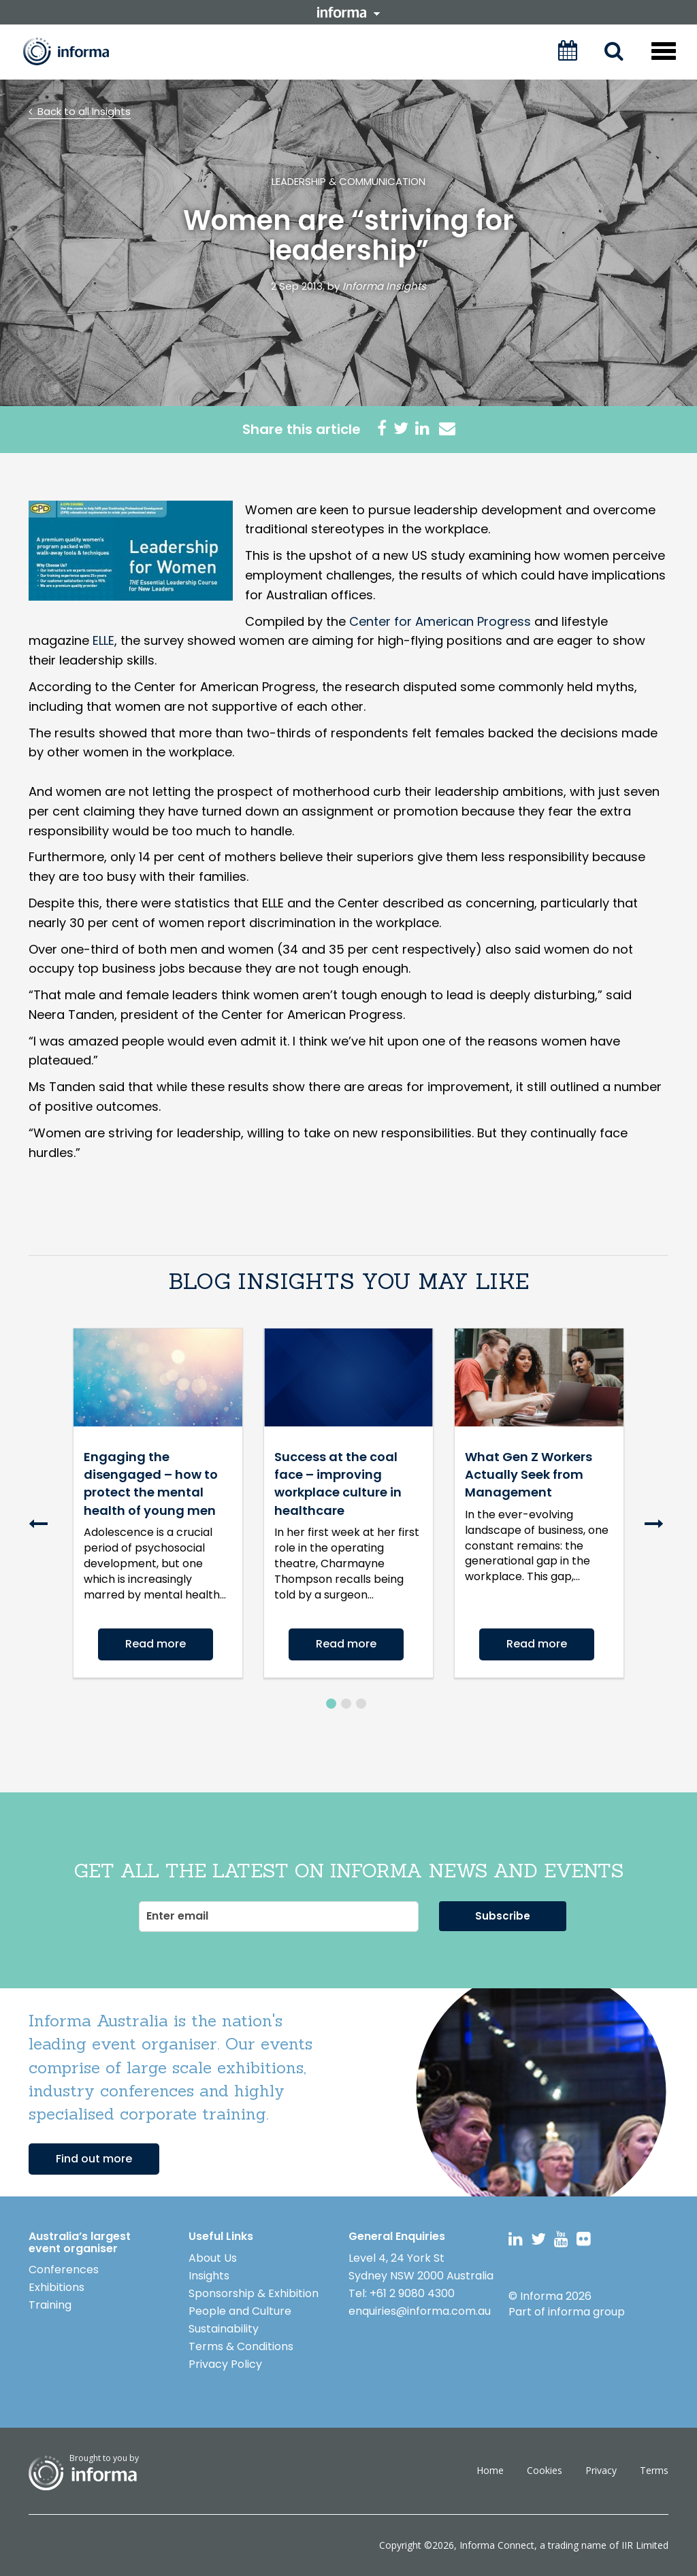  What do you see at coordinates (158, 1513) in the screenshot?
I see `[option]` at bounding box center [158, 1513].